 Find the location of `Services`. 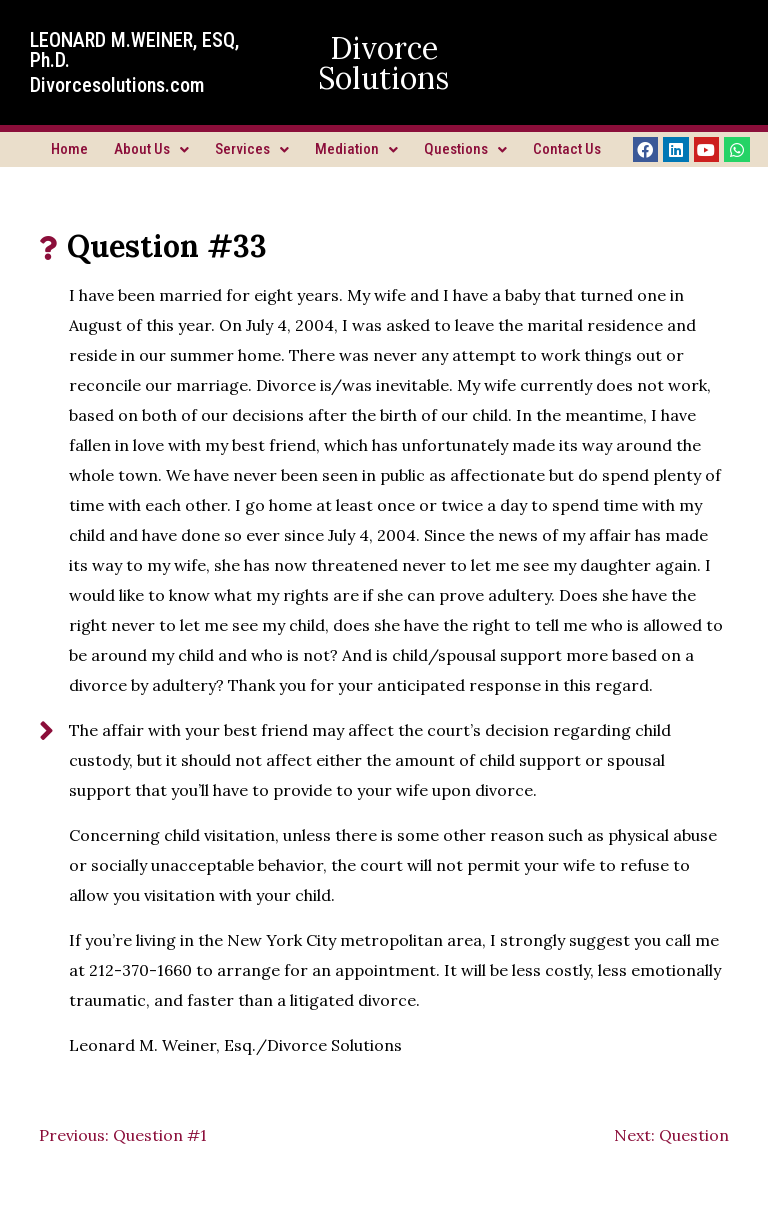

Services is located at coordinates (252, 149).